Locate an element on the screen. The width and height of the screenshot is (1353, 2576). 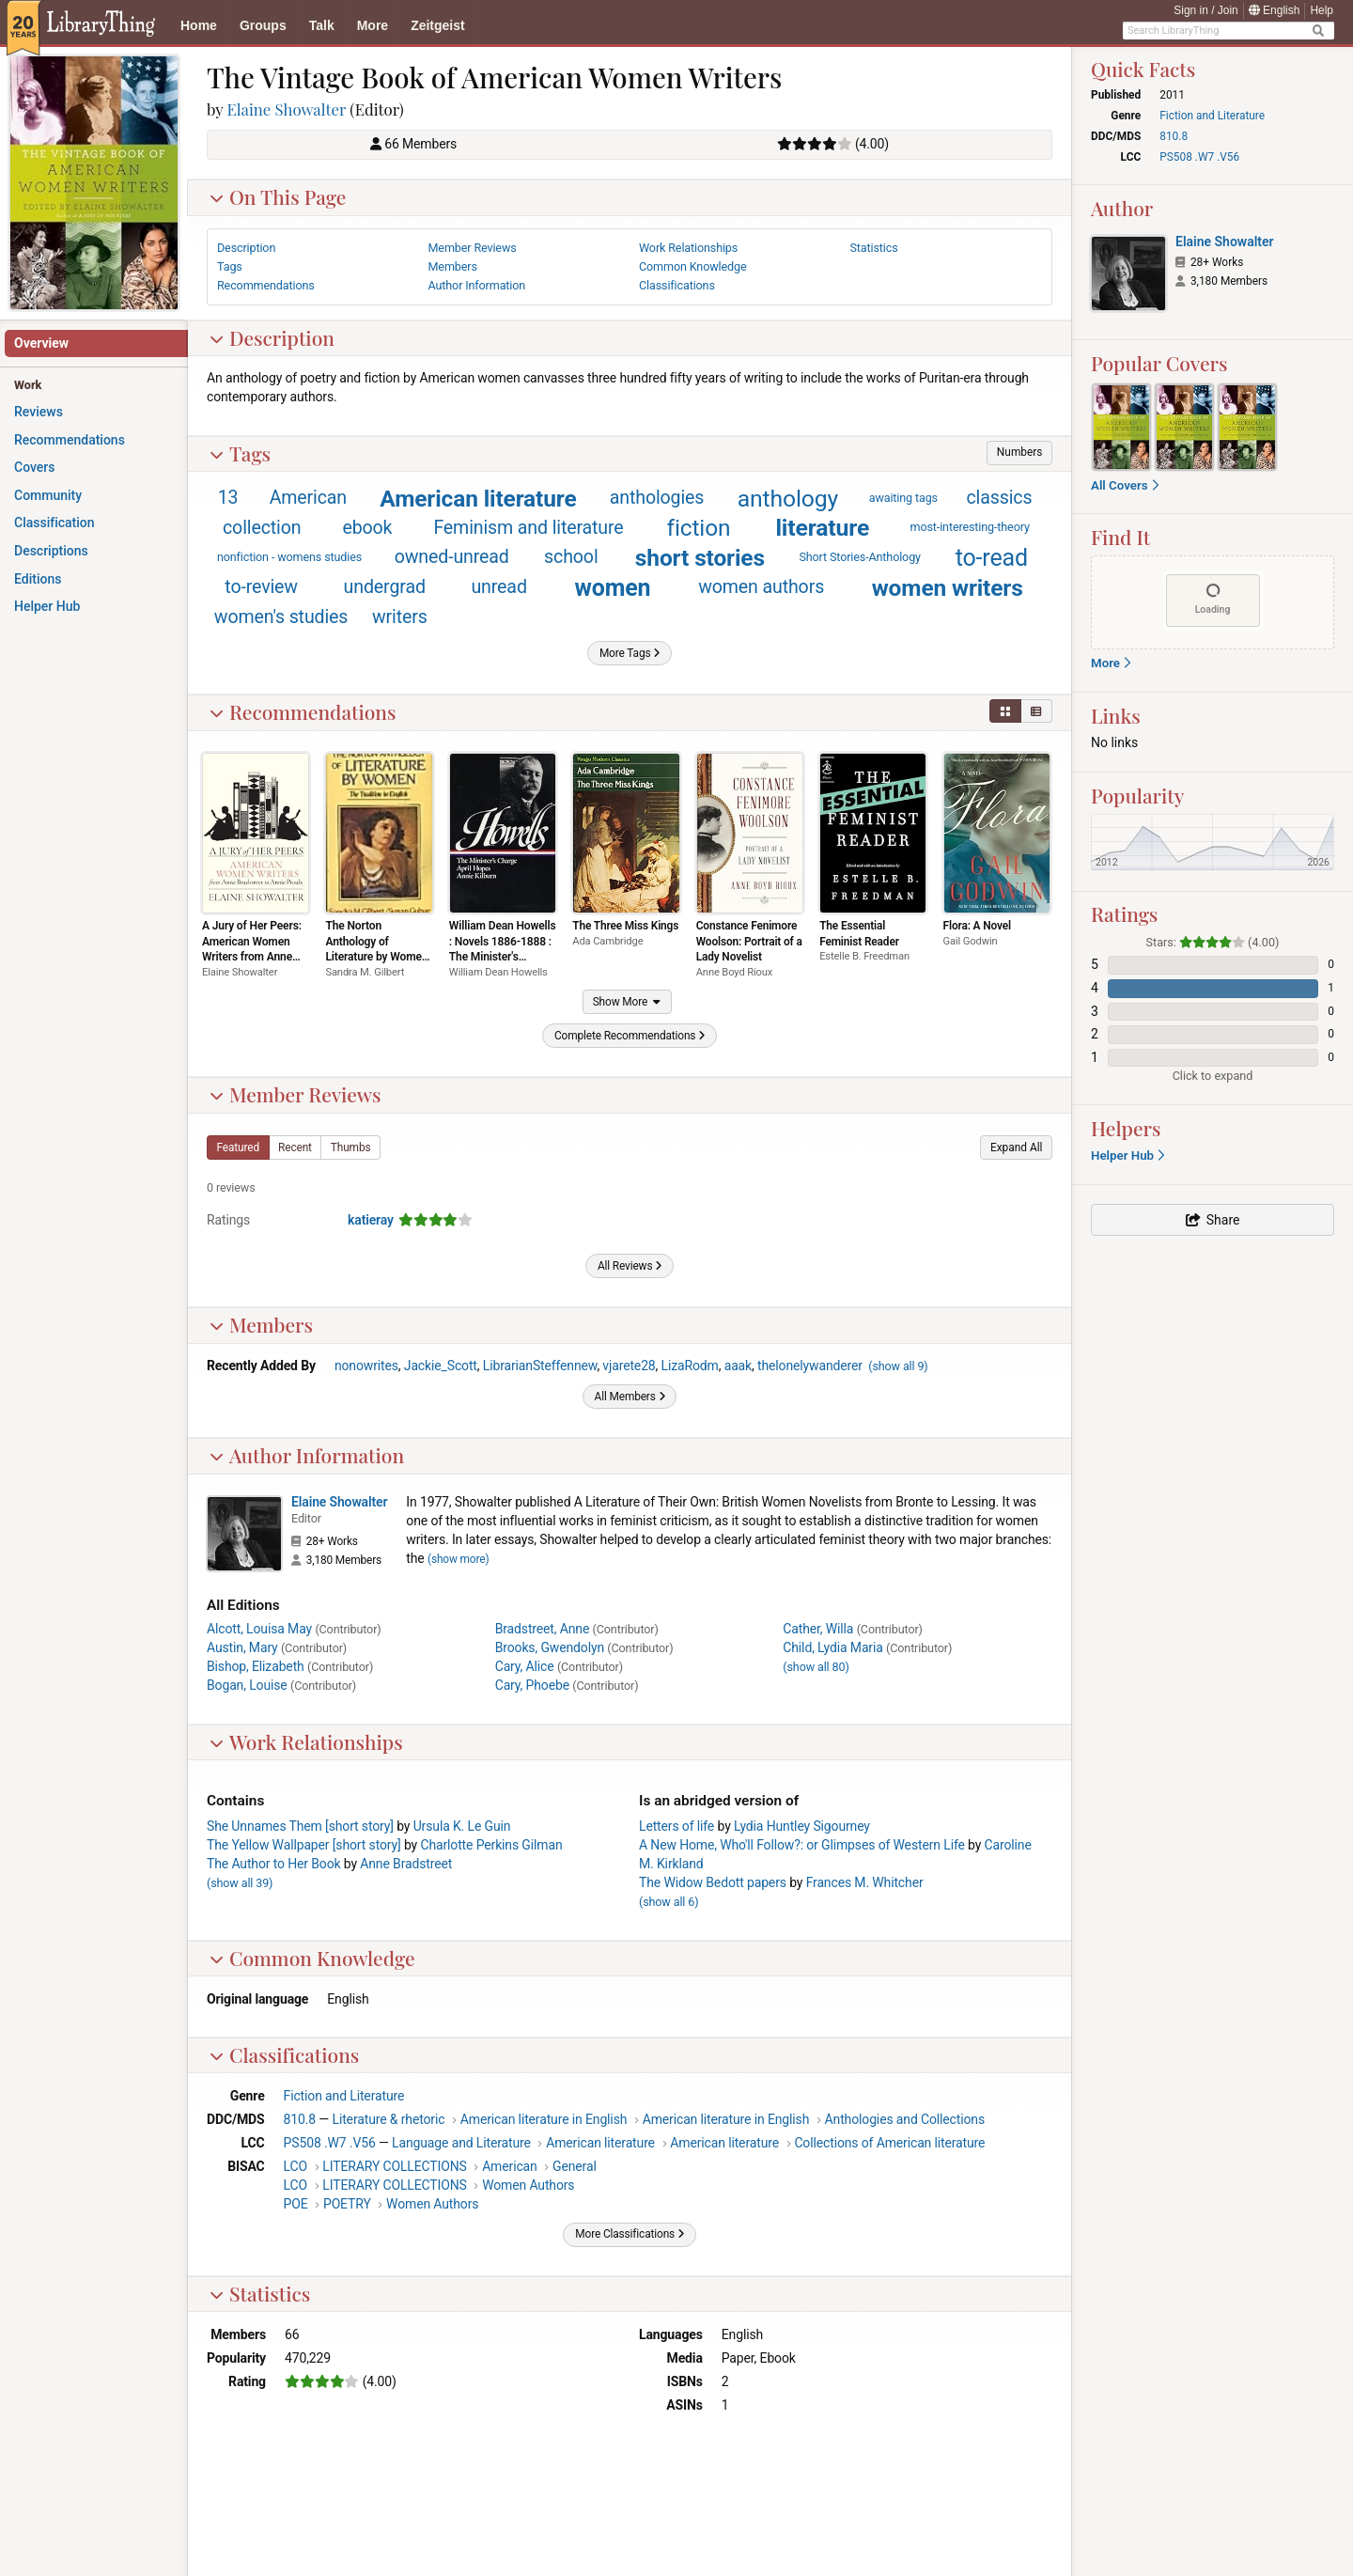
13 is located at coordinates (228, 497).